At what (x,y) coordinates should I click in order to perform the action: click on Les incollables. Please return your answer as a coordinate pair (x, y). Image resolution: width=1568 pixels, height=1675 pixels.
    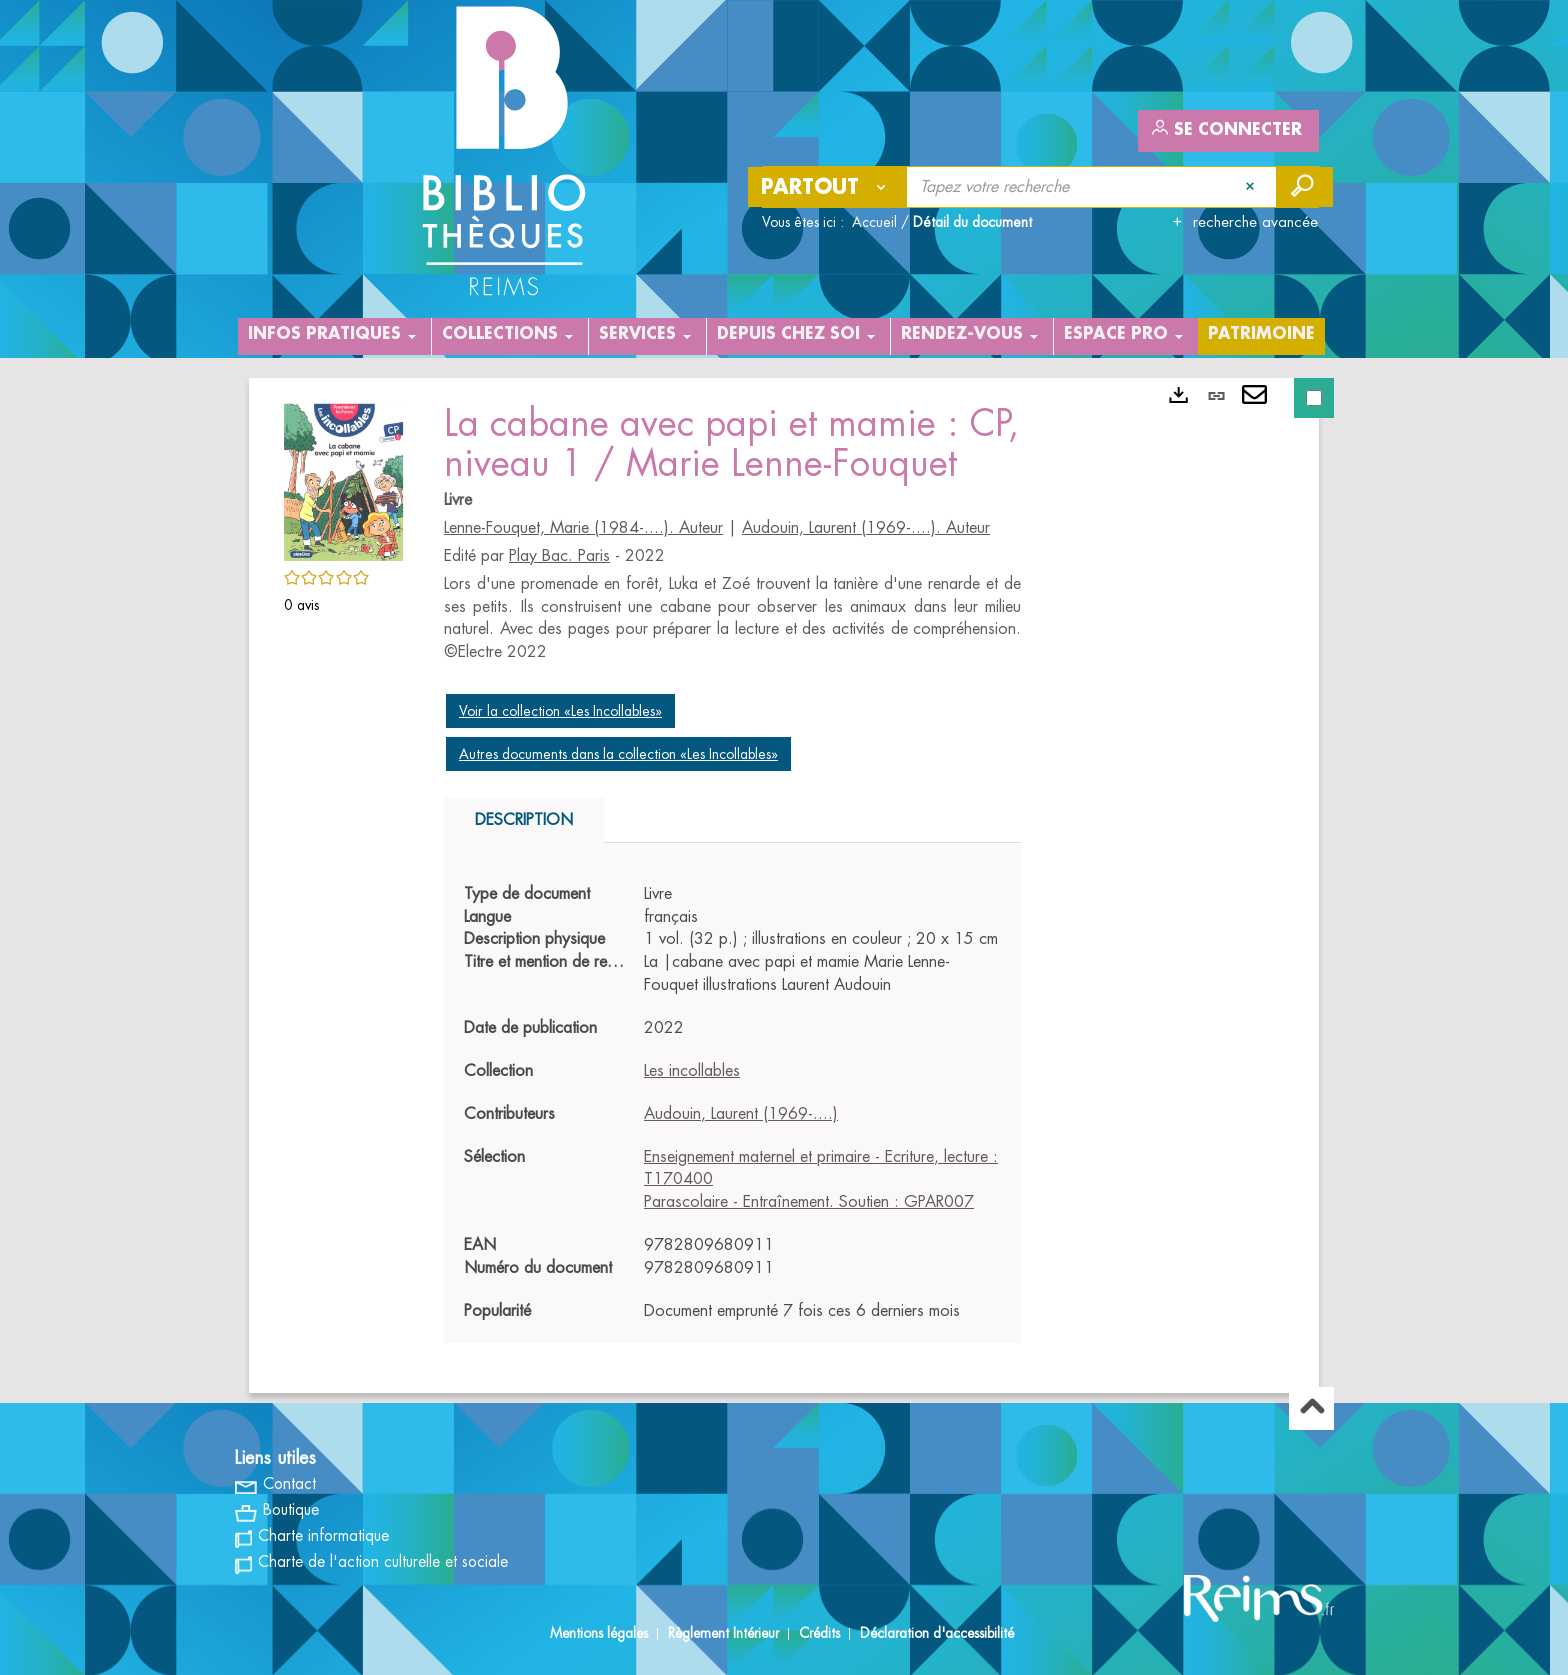
    Looking at the image, I should click on (692, 1071).